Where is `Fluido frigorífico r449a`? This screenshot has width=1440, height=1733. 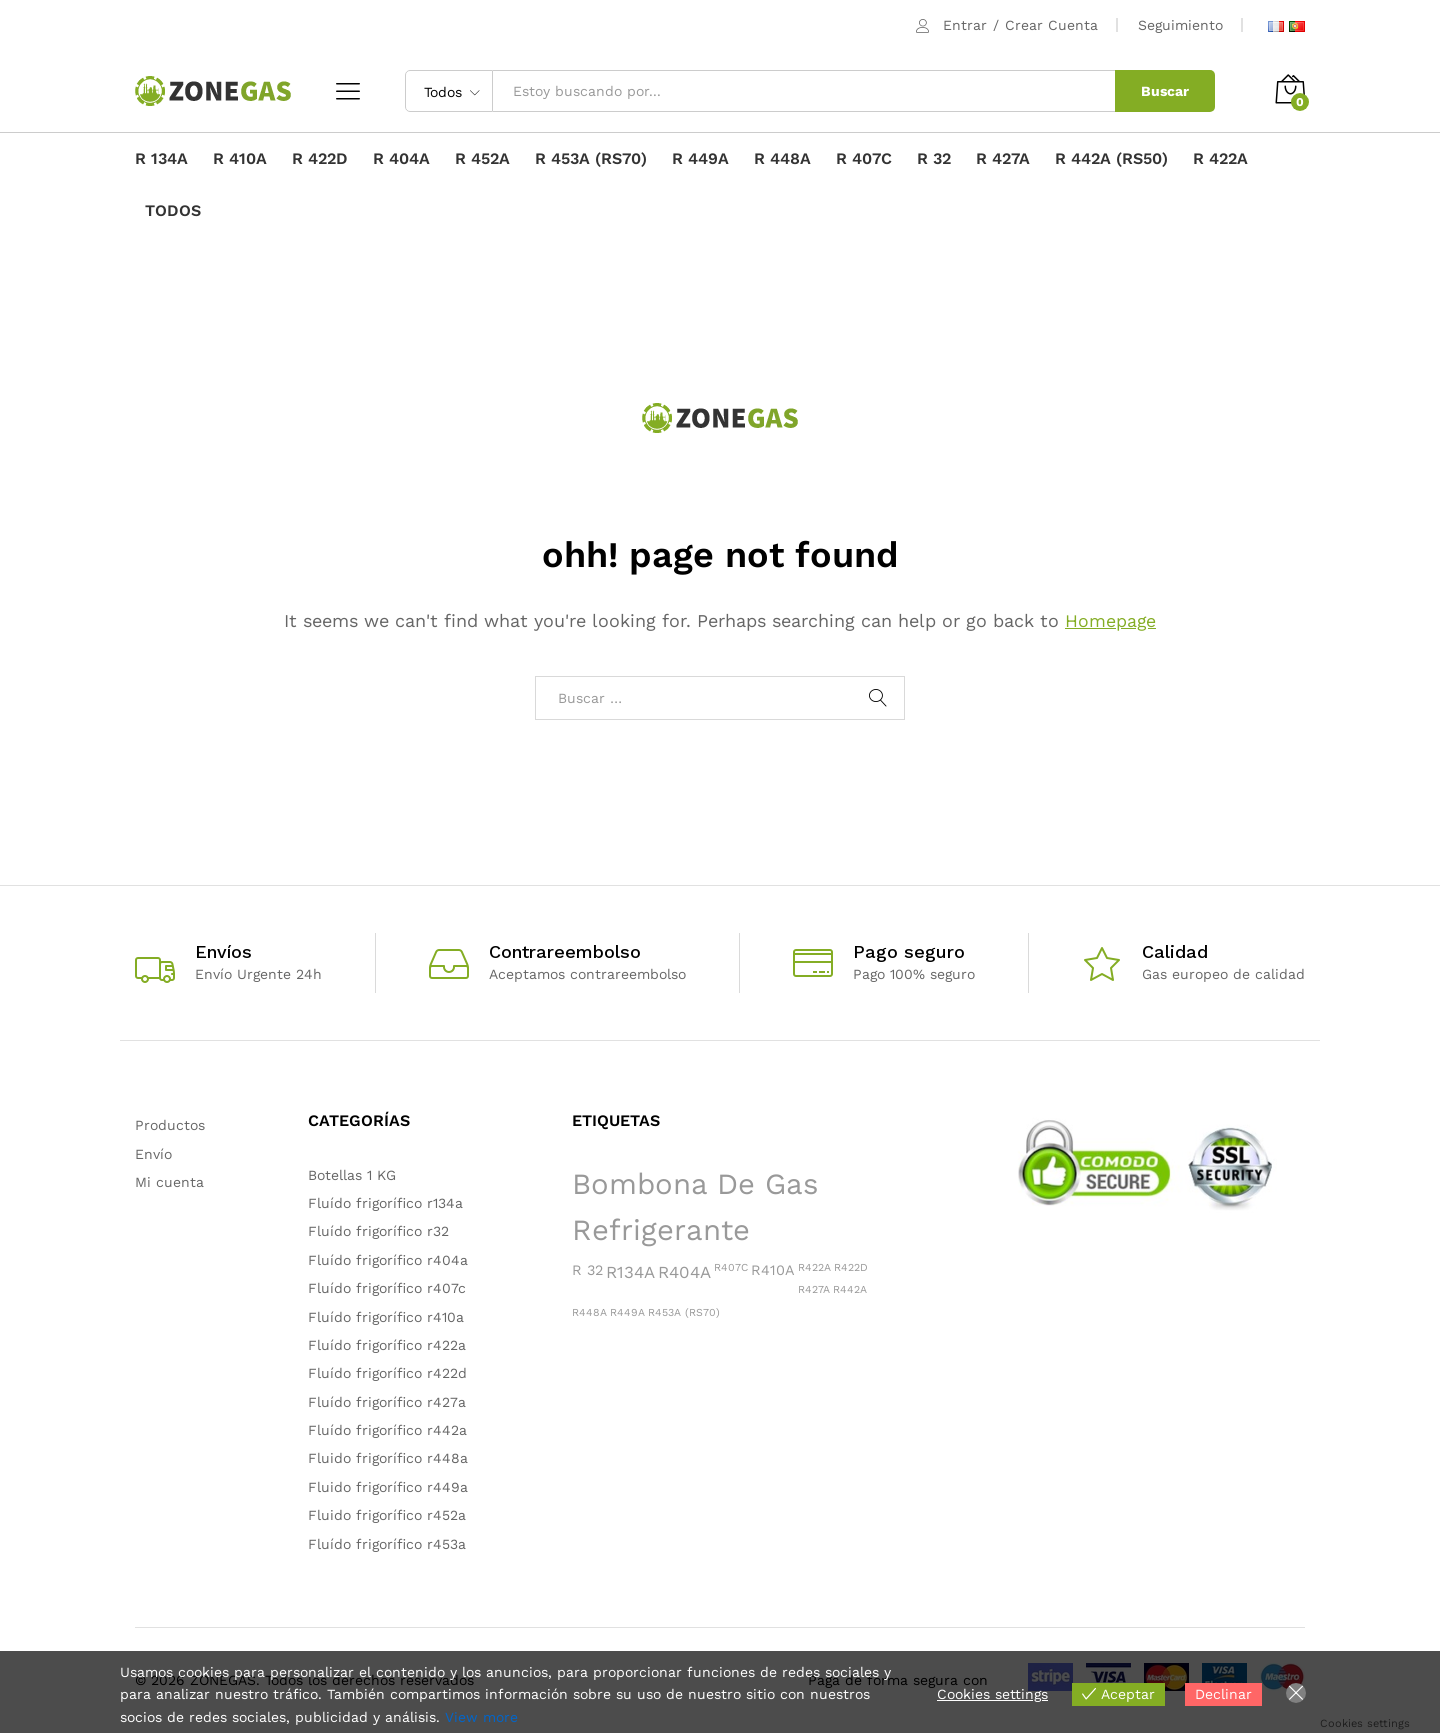
Fluido frigorífico r449a is located at coordinates (388, 1487).